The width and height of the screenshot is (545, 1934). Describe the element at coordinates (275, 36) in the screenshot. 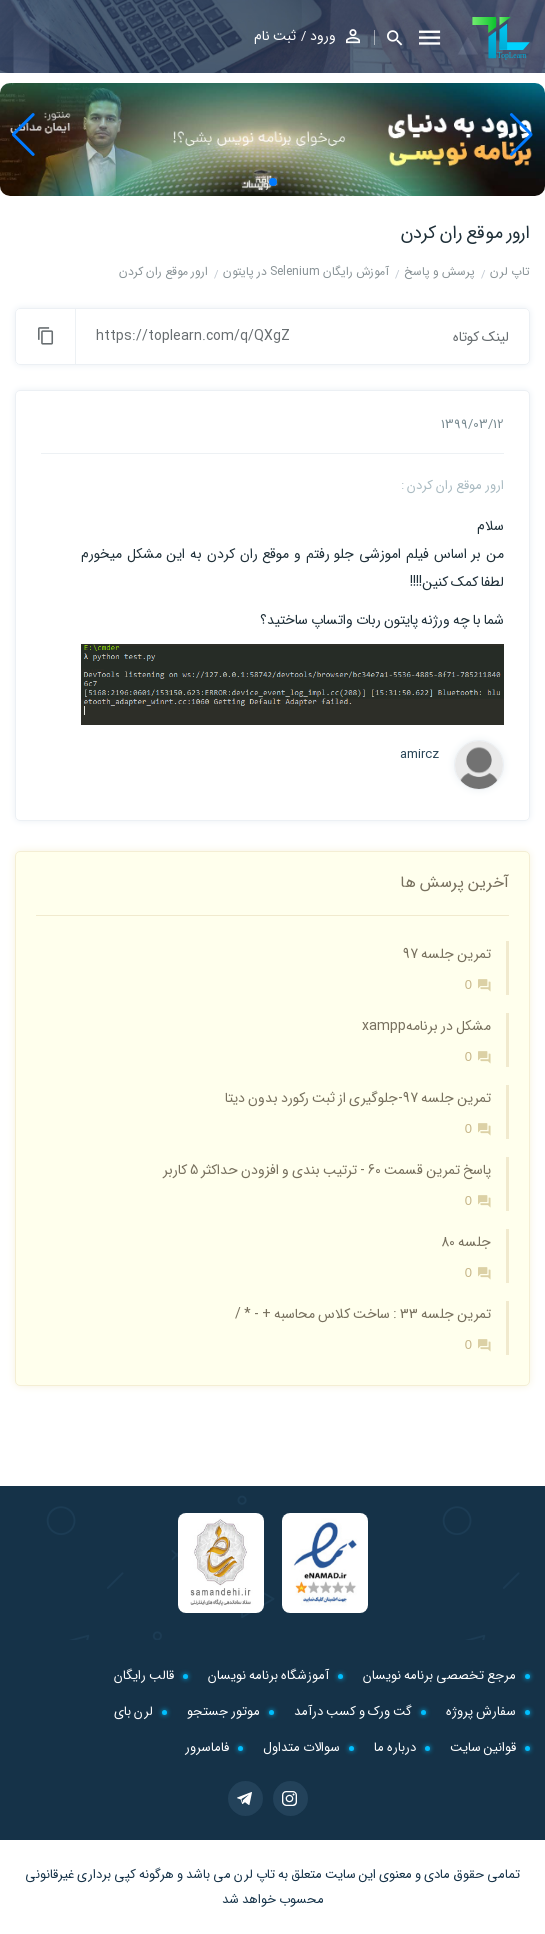

I see `ثبت نام` at that location.